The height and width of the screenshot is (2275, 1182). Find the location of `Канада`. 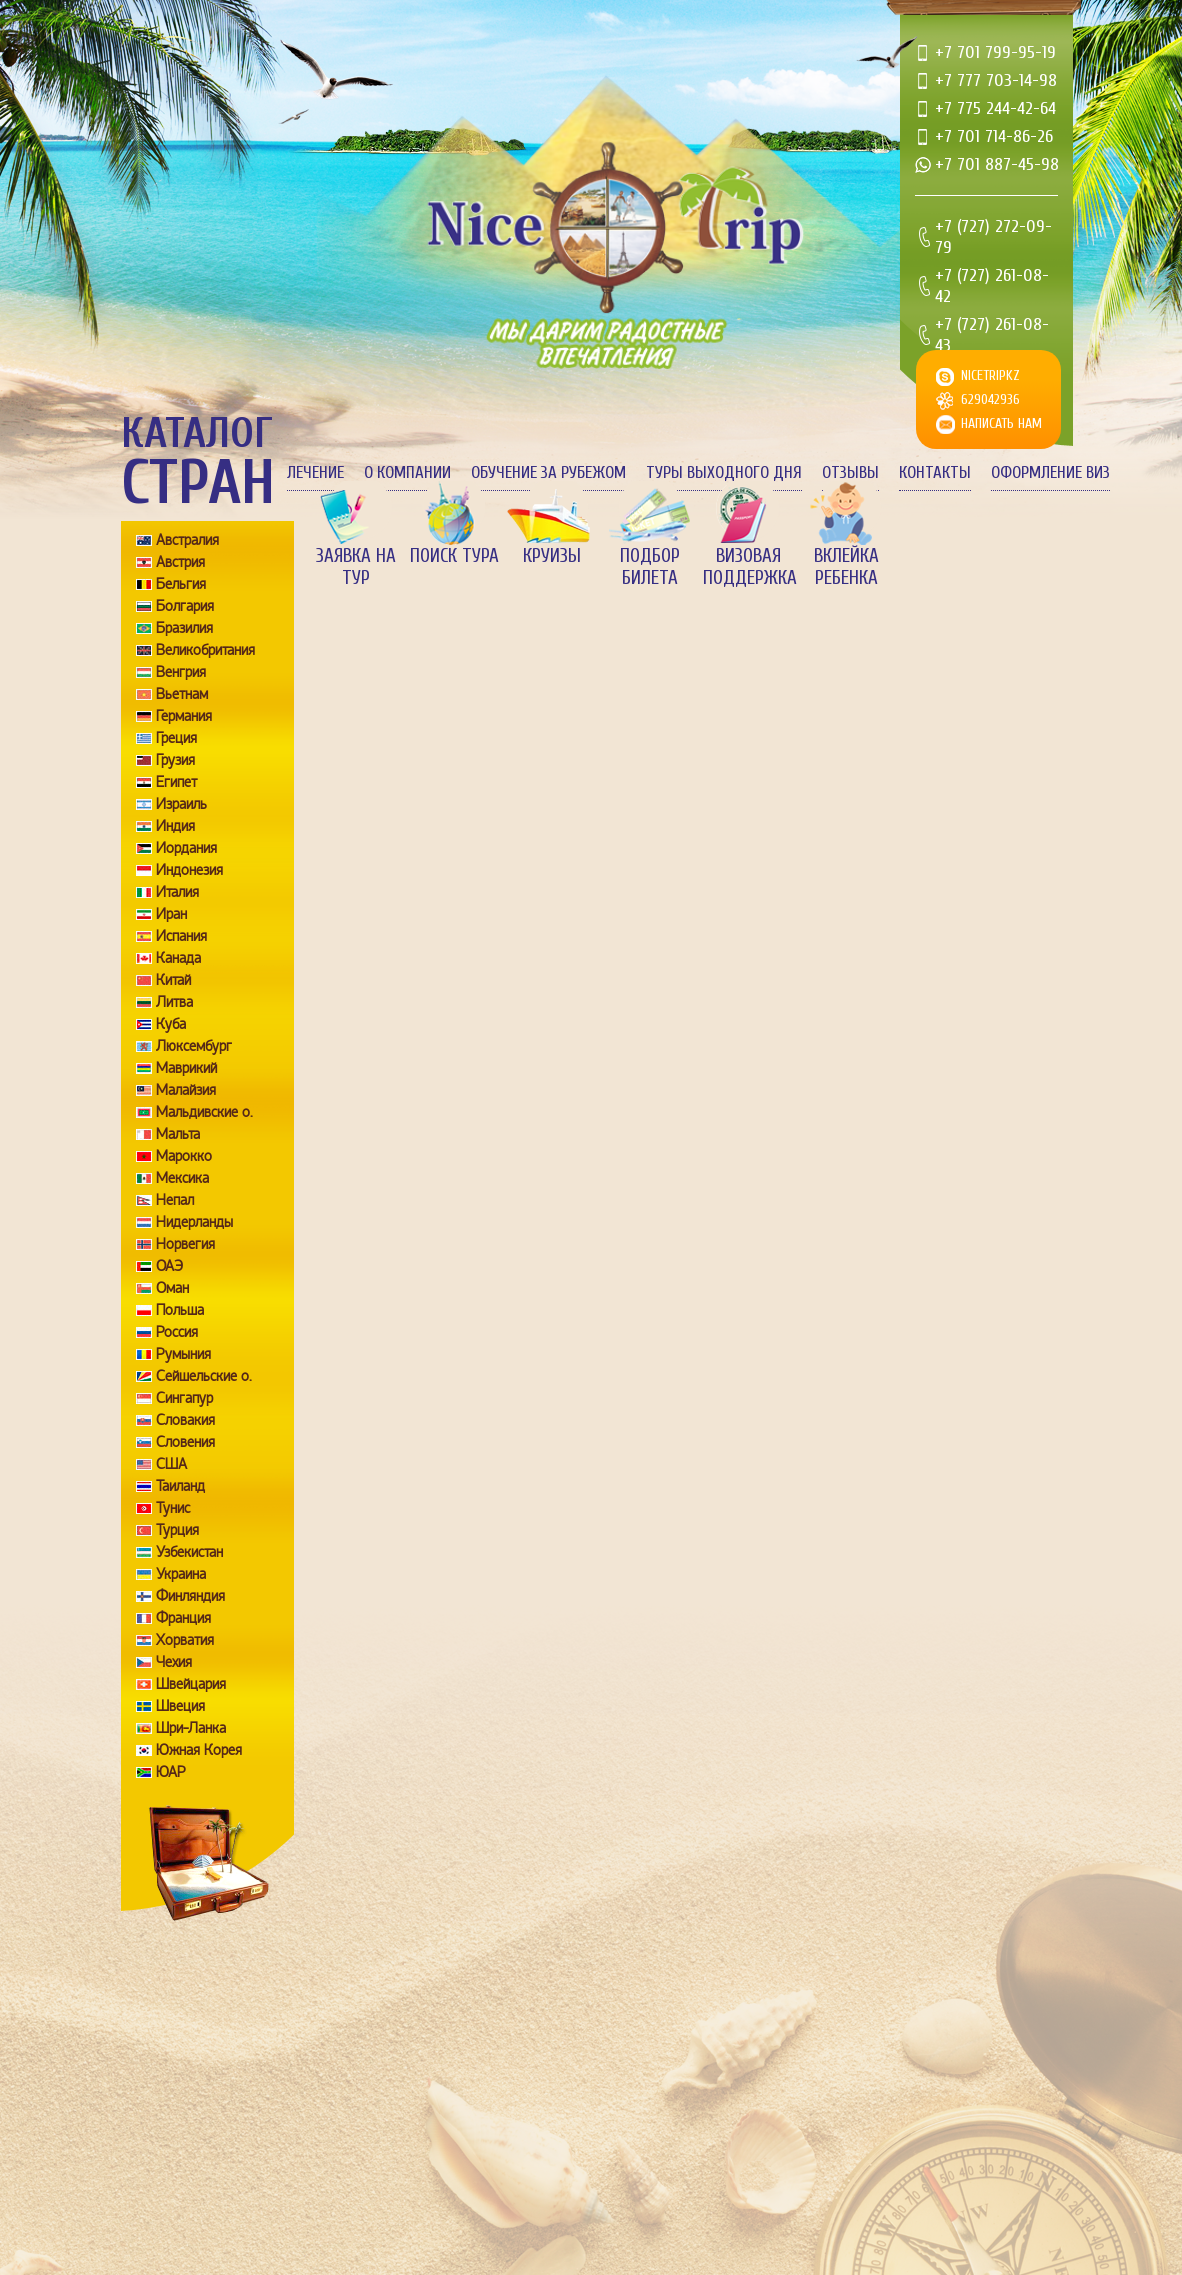

Канада is located at coordinates (178, 958).